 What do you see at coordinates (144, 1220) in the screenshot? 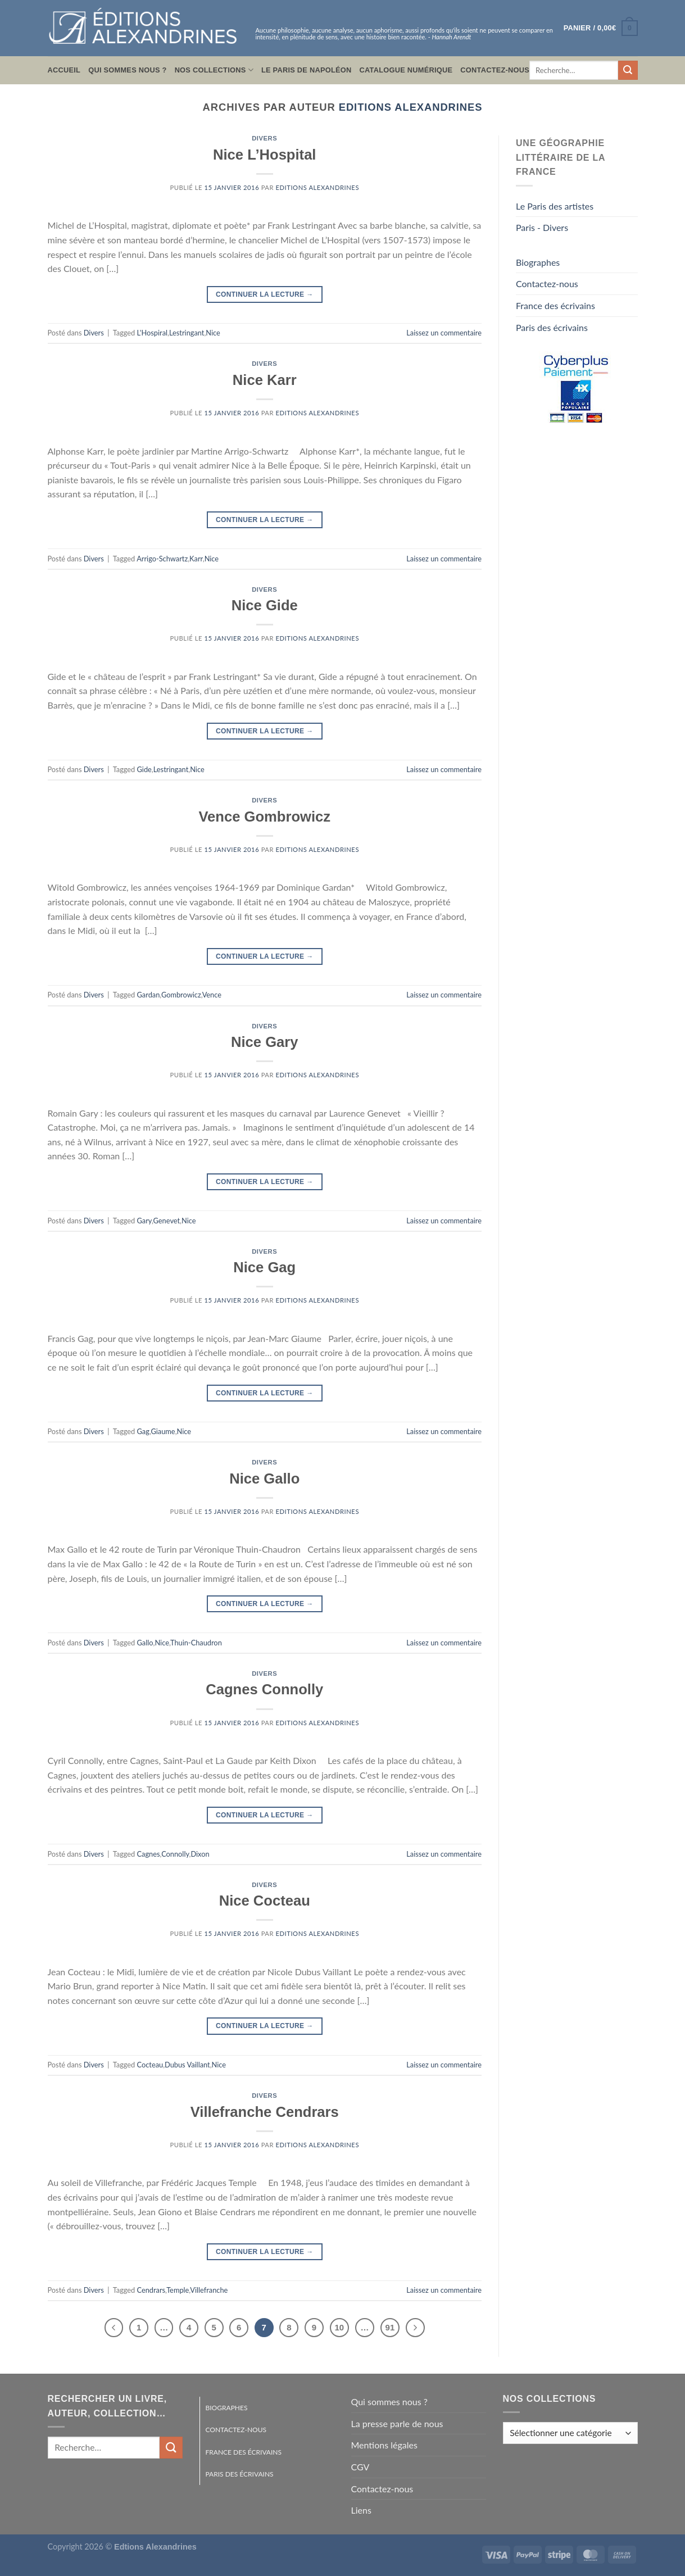
I see `Gary` at bounding box center [144, 1220].